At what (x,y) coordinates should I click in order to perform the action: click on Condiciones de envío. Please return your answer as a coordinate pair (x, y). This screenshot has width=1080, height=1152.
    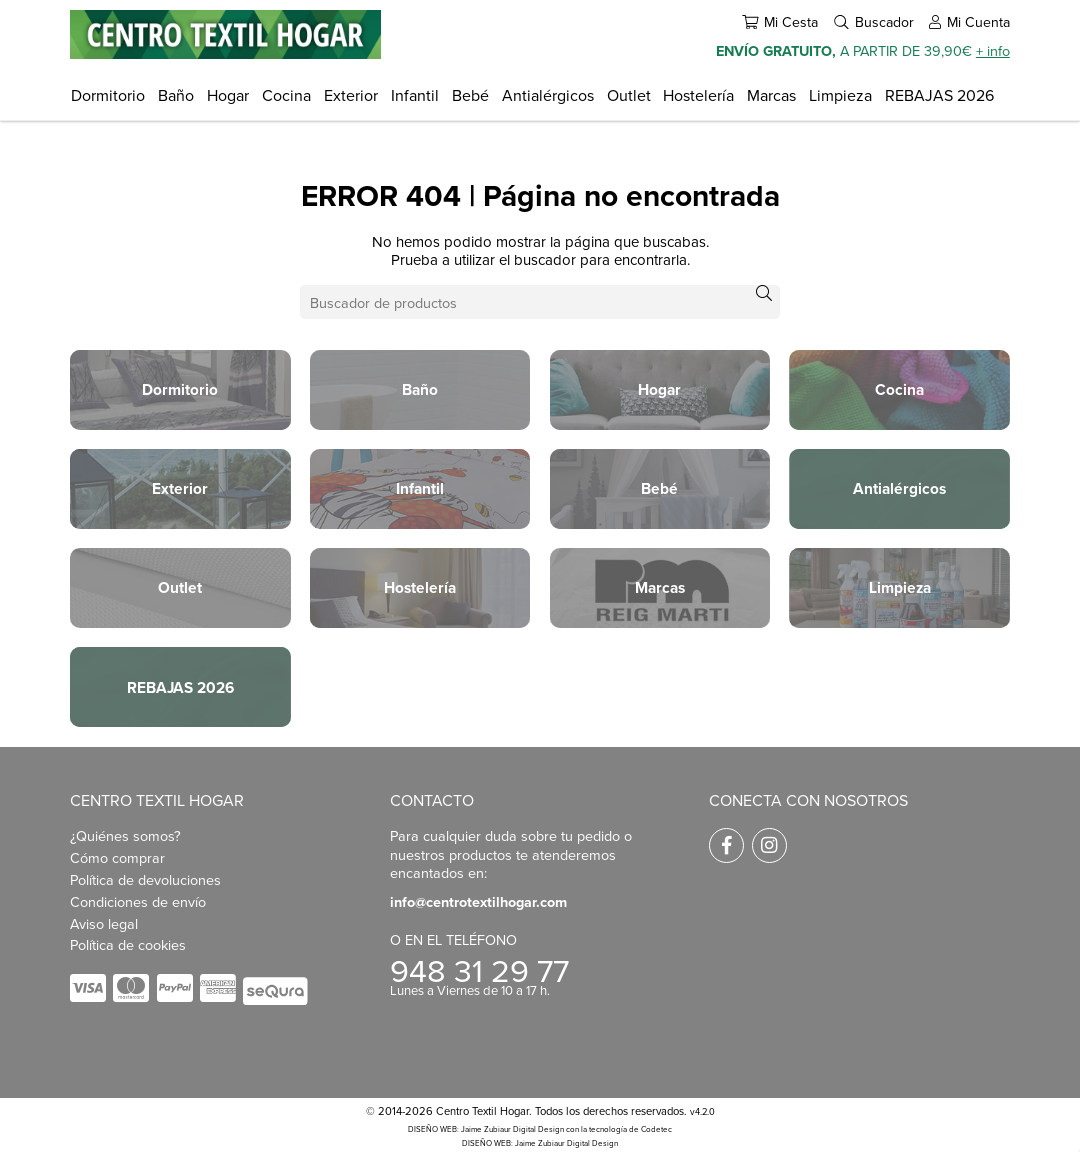
    Looking at the image, I should click on (138, 901).